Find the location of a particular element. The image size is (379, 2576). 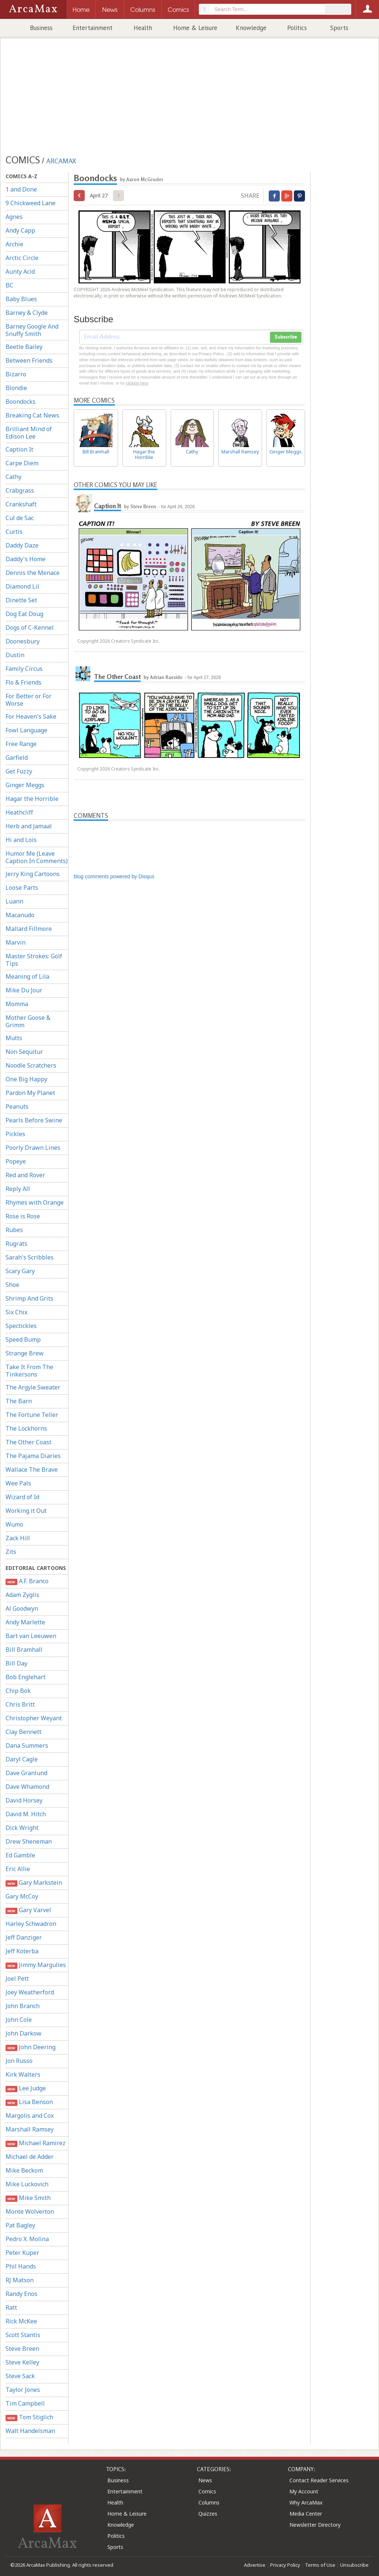

Al Goodwyn is located at coordinates (22, 1608).